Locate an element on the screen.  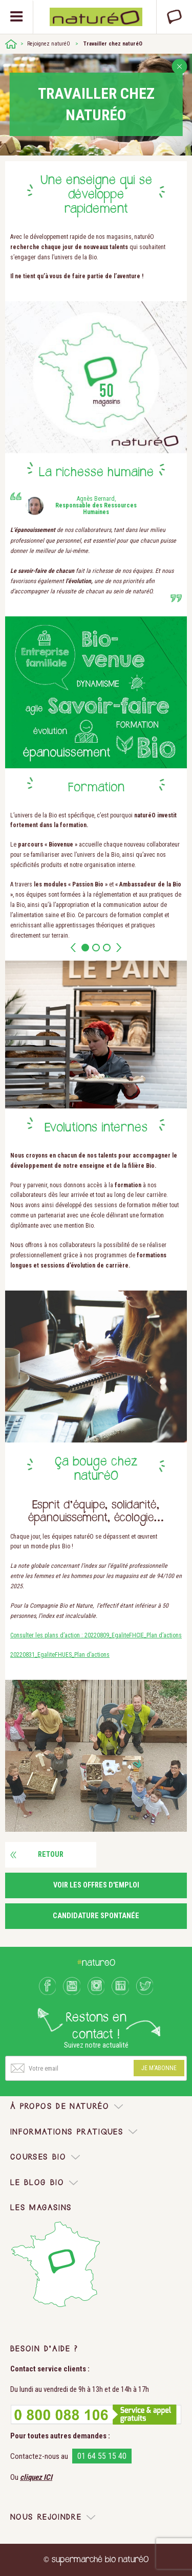
Je m'abonne is located at coordinates (159, 2068).